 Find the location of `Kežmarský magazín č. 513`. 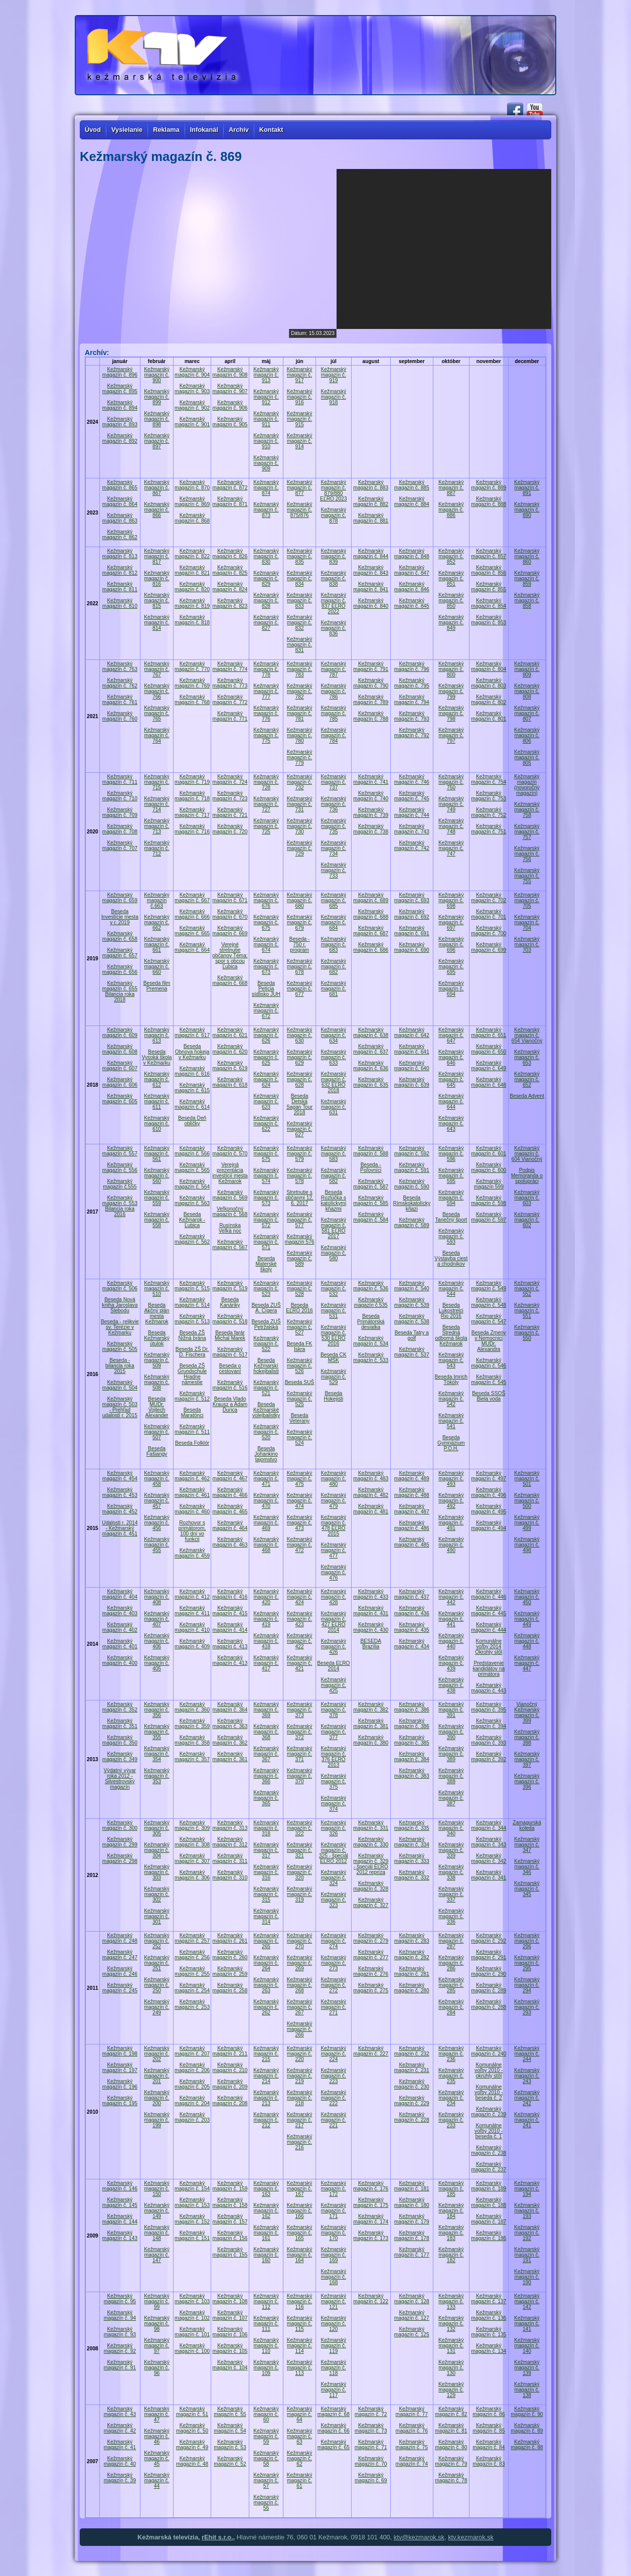

Kežmarský magazín č. 513 is located at coordinates (192, 1318).